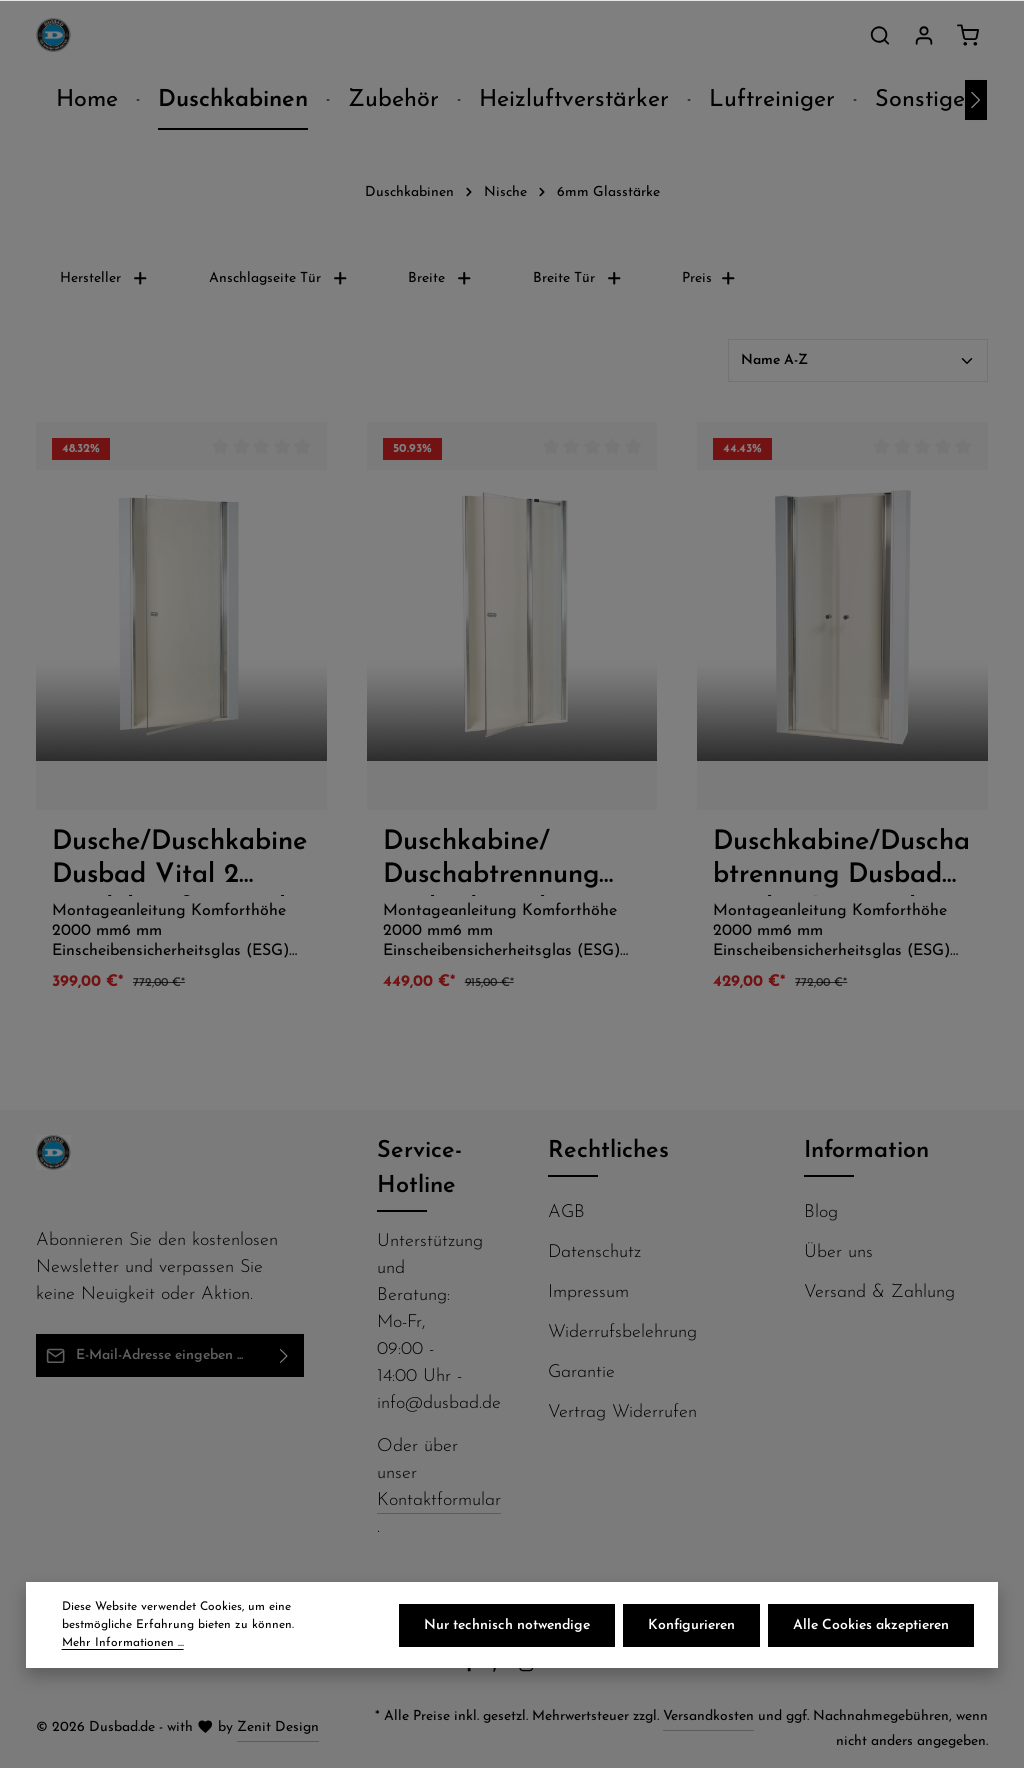 The width and height of the screenshot is (1024, 1768). What do you see at coordinates (838, 1252) in the screenshot?
I see `Über uns` at bounding box center [838, 1252].